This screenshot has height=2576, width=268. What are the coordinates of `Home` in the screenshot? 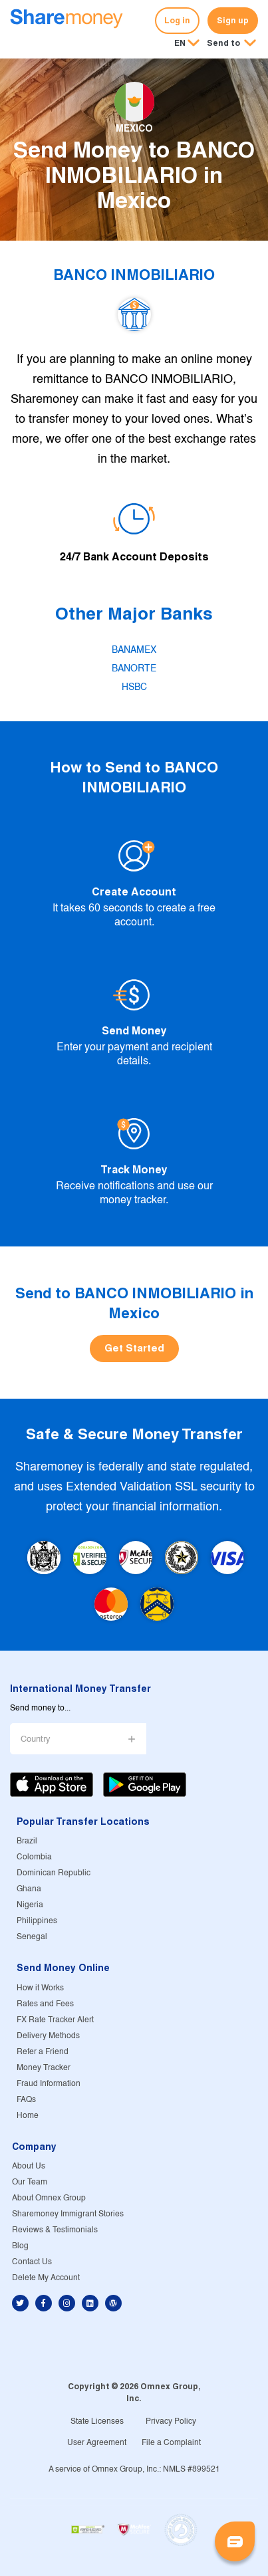 It's located at (28, 2115).